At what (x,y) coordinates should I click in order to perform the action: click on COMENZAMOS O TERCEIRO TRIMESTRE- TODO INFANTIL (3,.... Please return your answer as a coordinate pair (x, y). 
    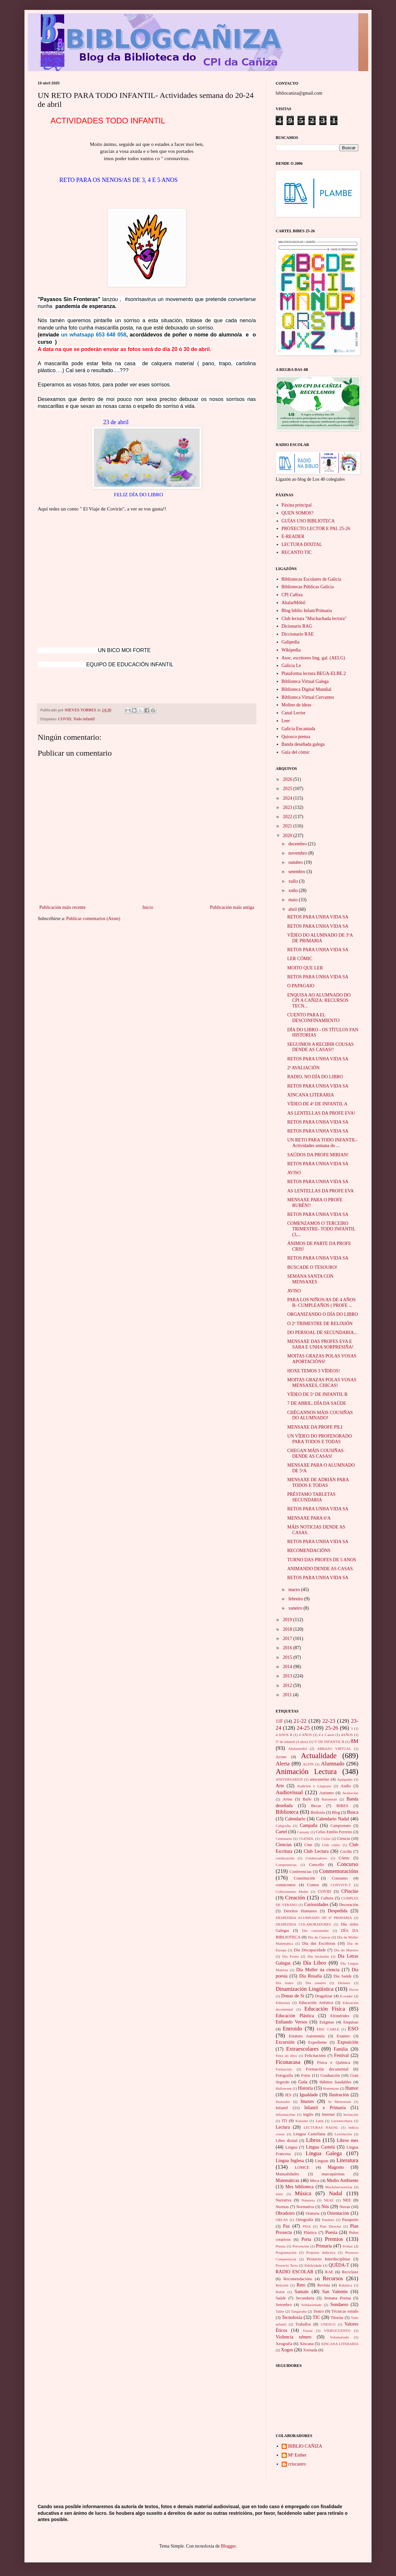
    Looking at the image, I should click on (321, 1229).